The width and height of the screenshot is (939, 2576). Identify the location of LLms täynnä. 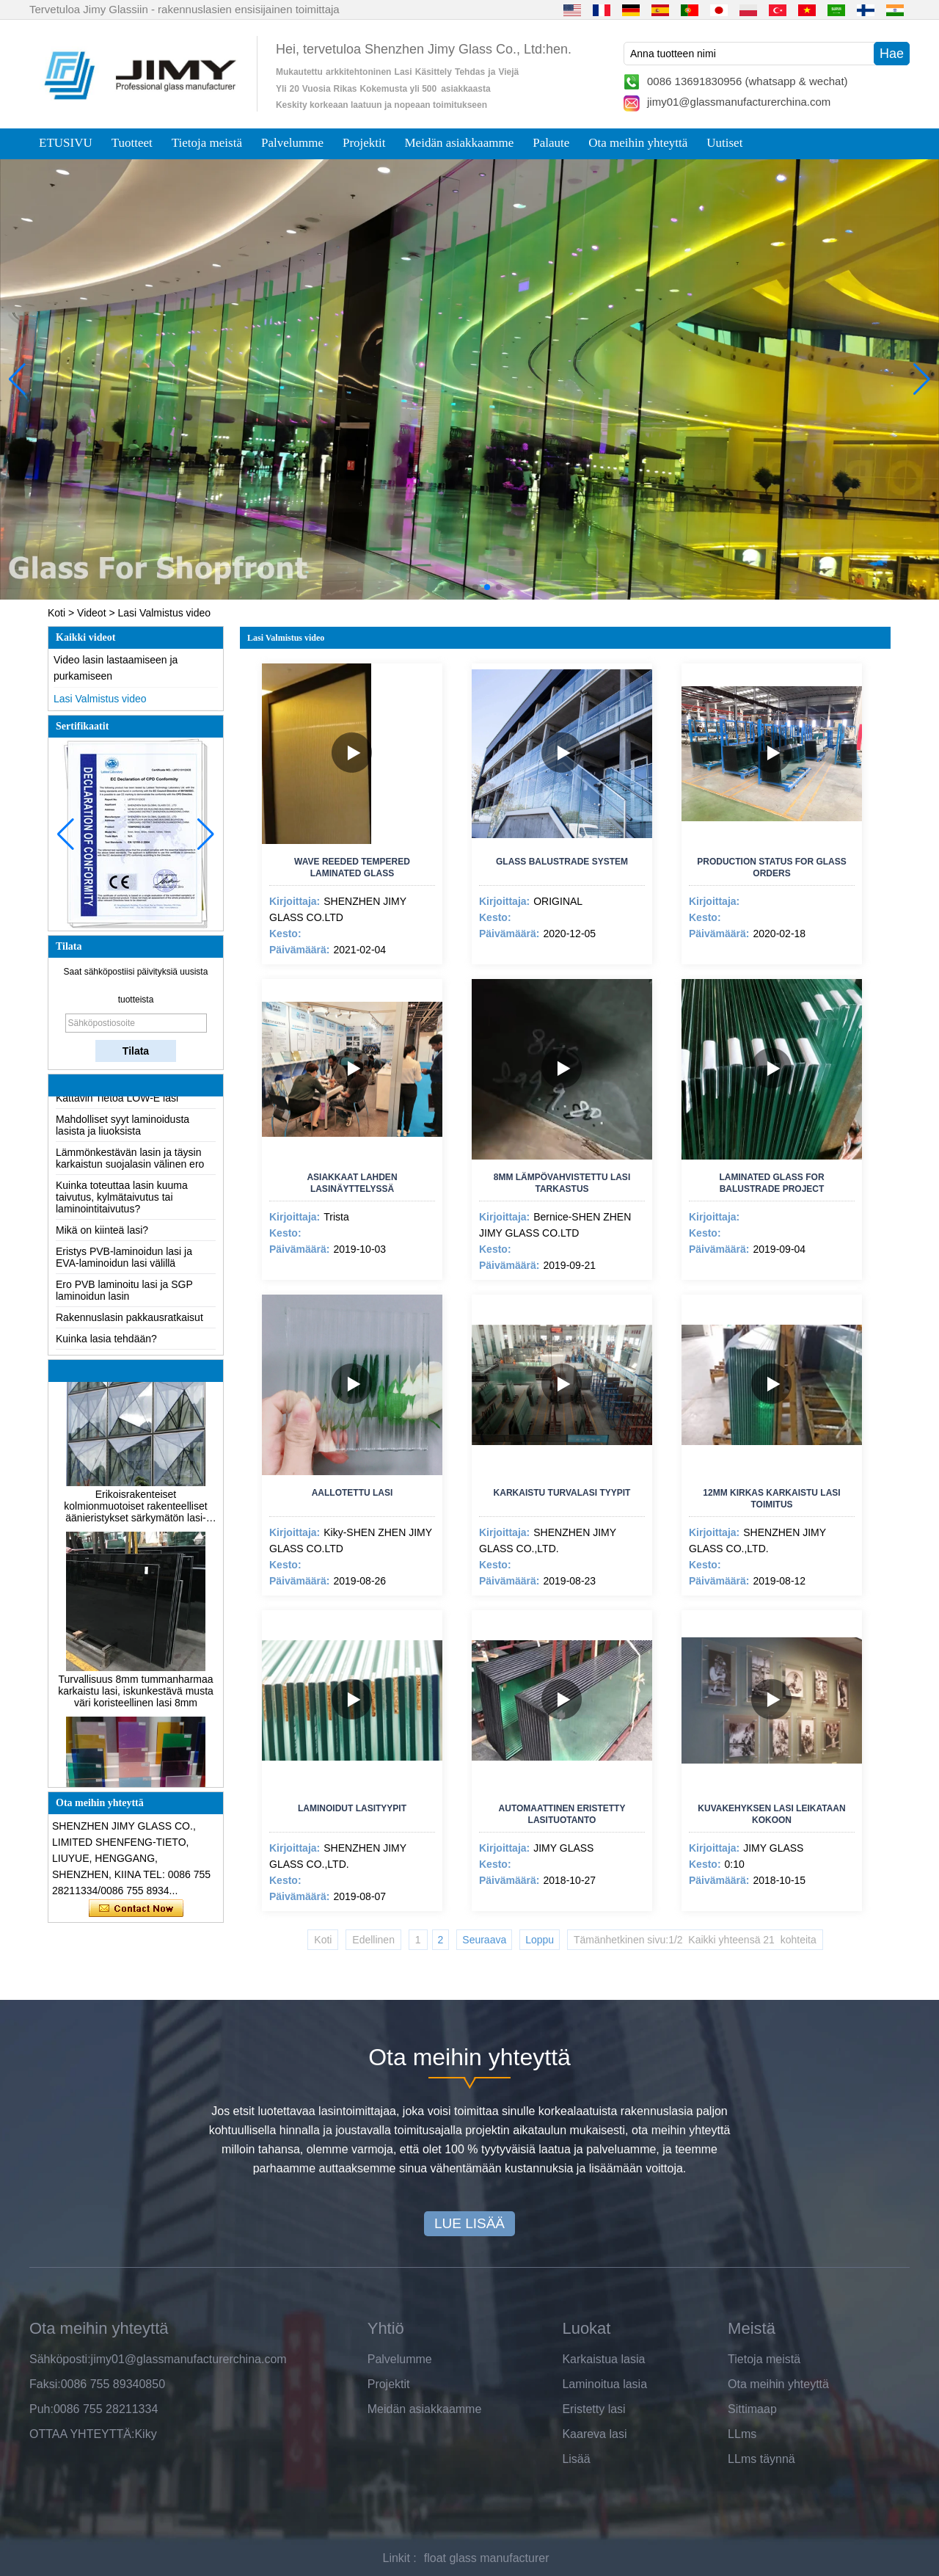
(761, 2459).